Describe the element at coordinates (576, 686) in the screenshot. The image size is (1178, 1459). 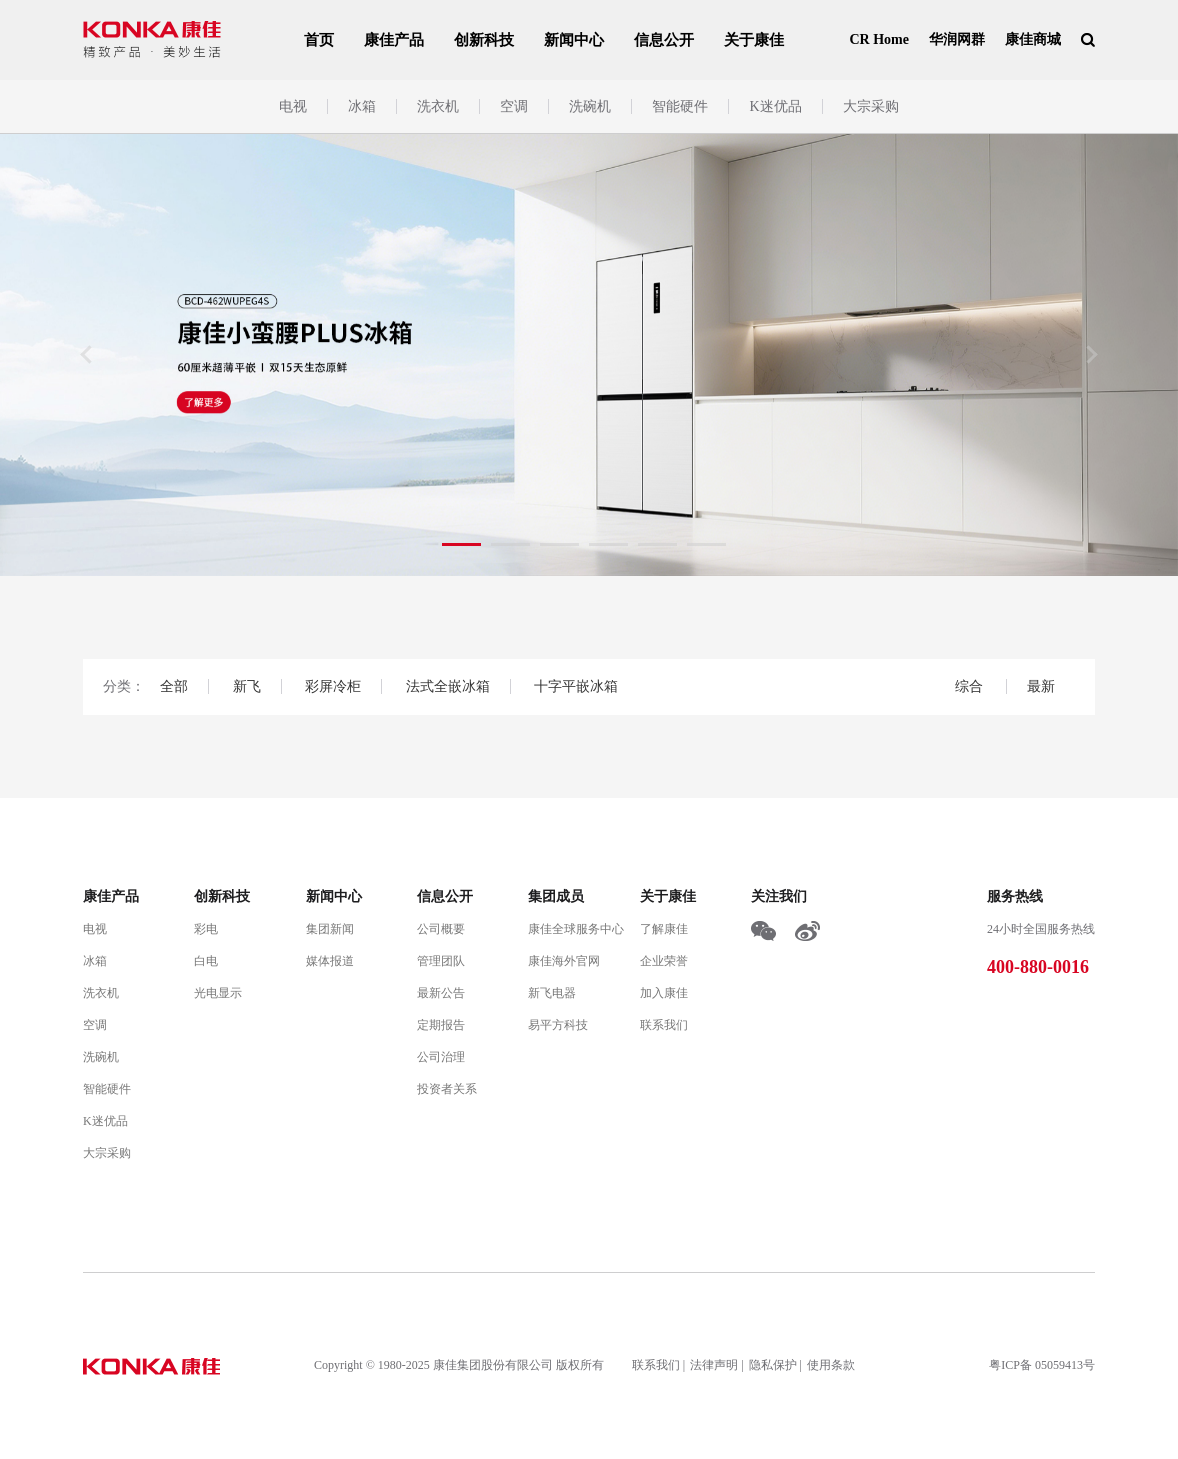
I see `十字平嵌冰箱` at that location.